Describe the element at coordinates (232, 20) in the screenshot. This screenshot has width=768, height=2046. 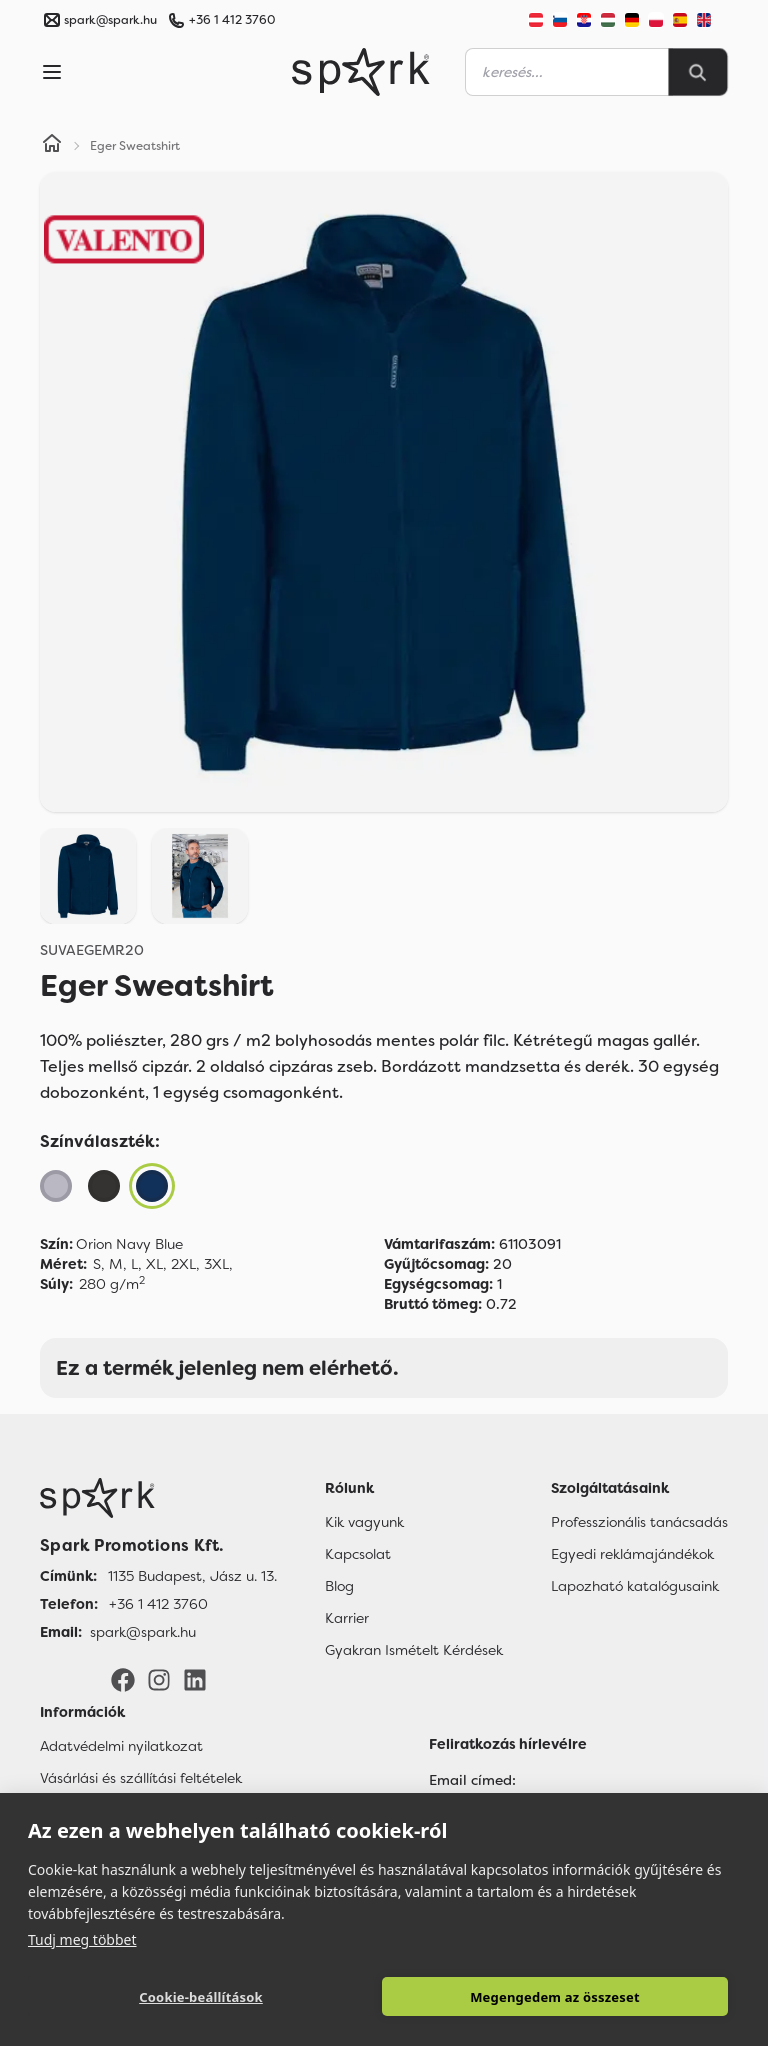
I see `+36 1 412 3760` at that location.